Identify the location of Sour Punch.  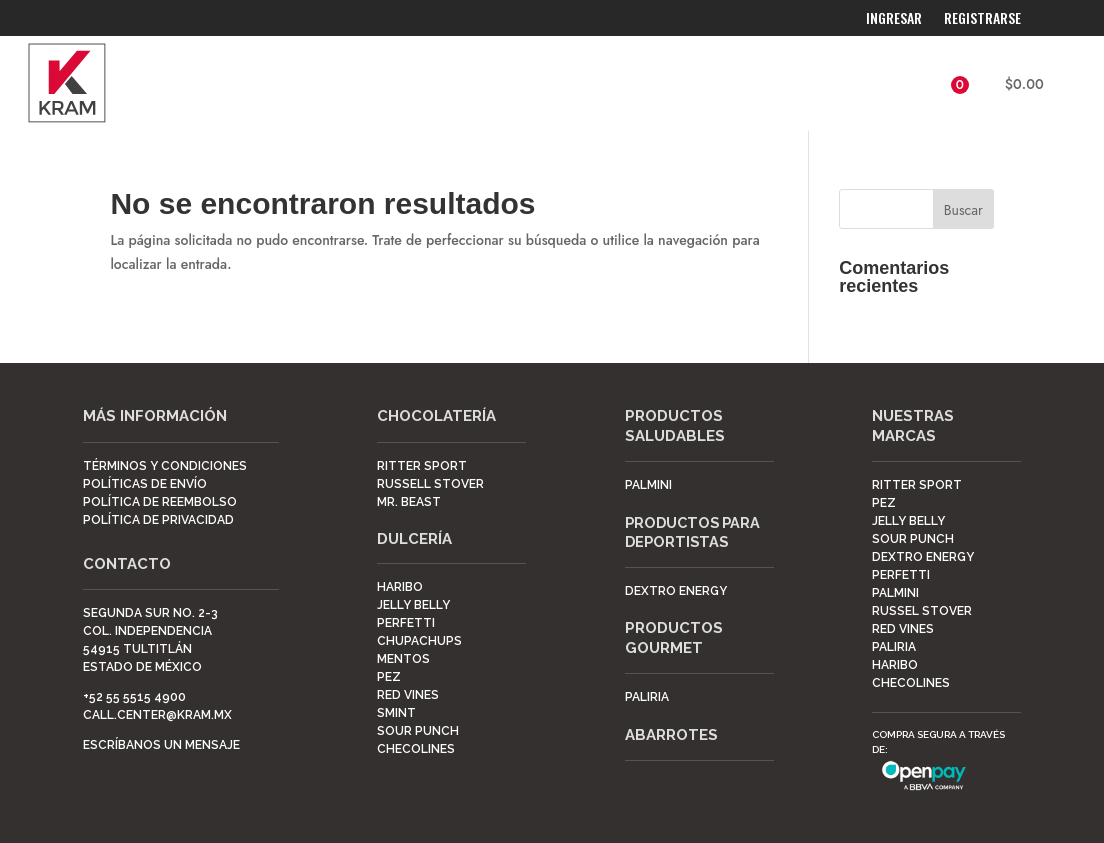
(418, 731).